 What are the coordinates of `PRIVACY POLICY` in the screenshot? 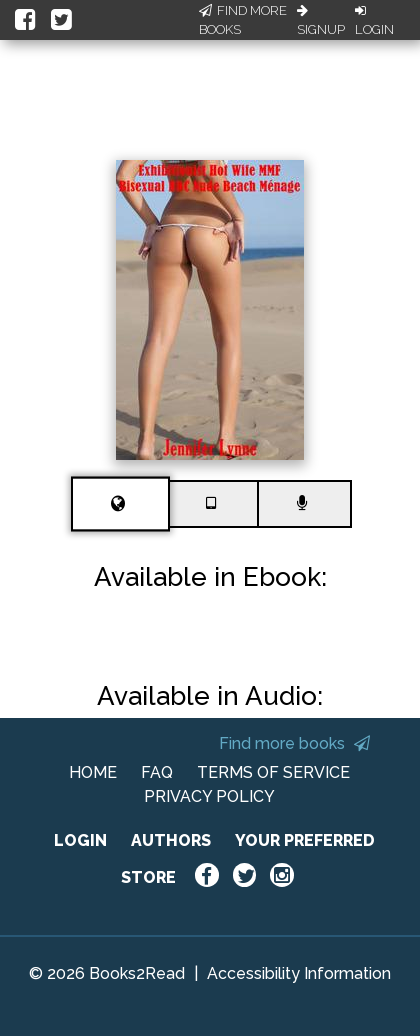 It's located at (209, 796).